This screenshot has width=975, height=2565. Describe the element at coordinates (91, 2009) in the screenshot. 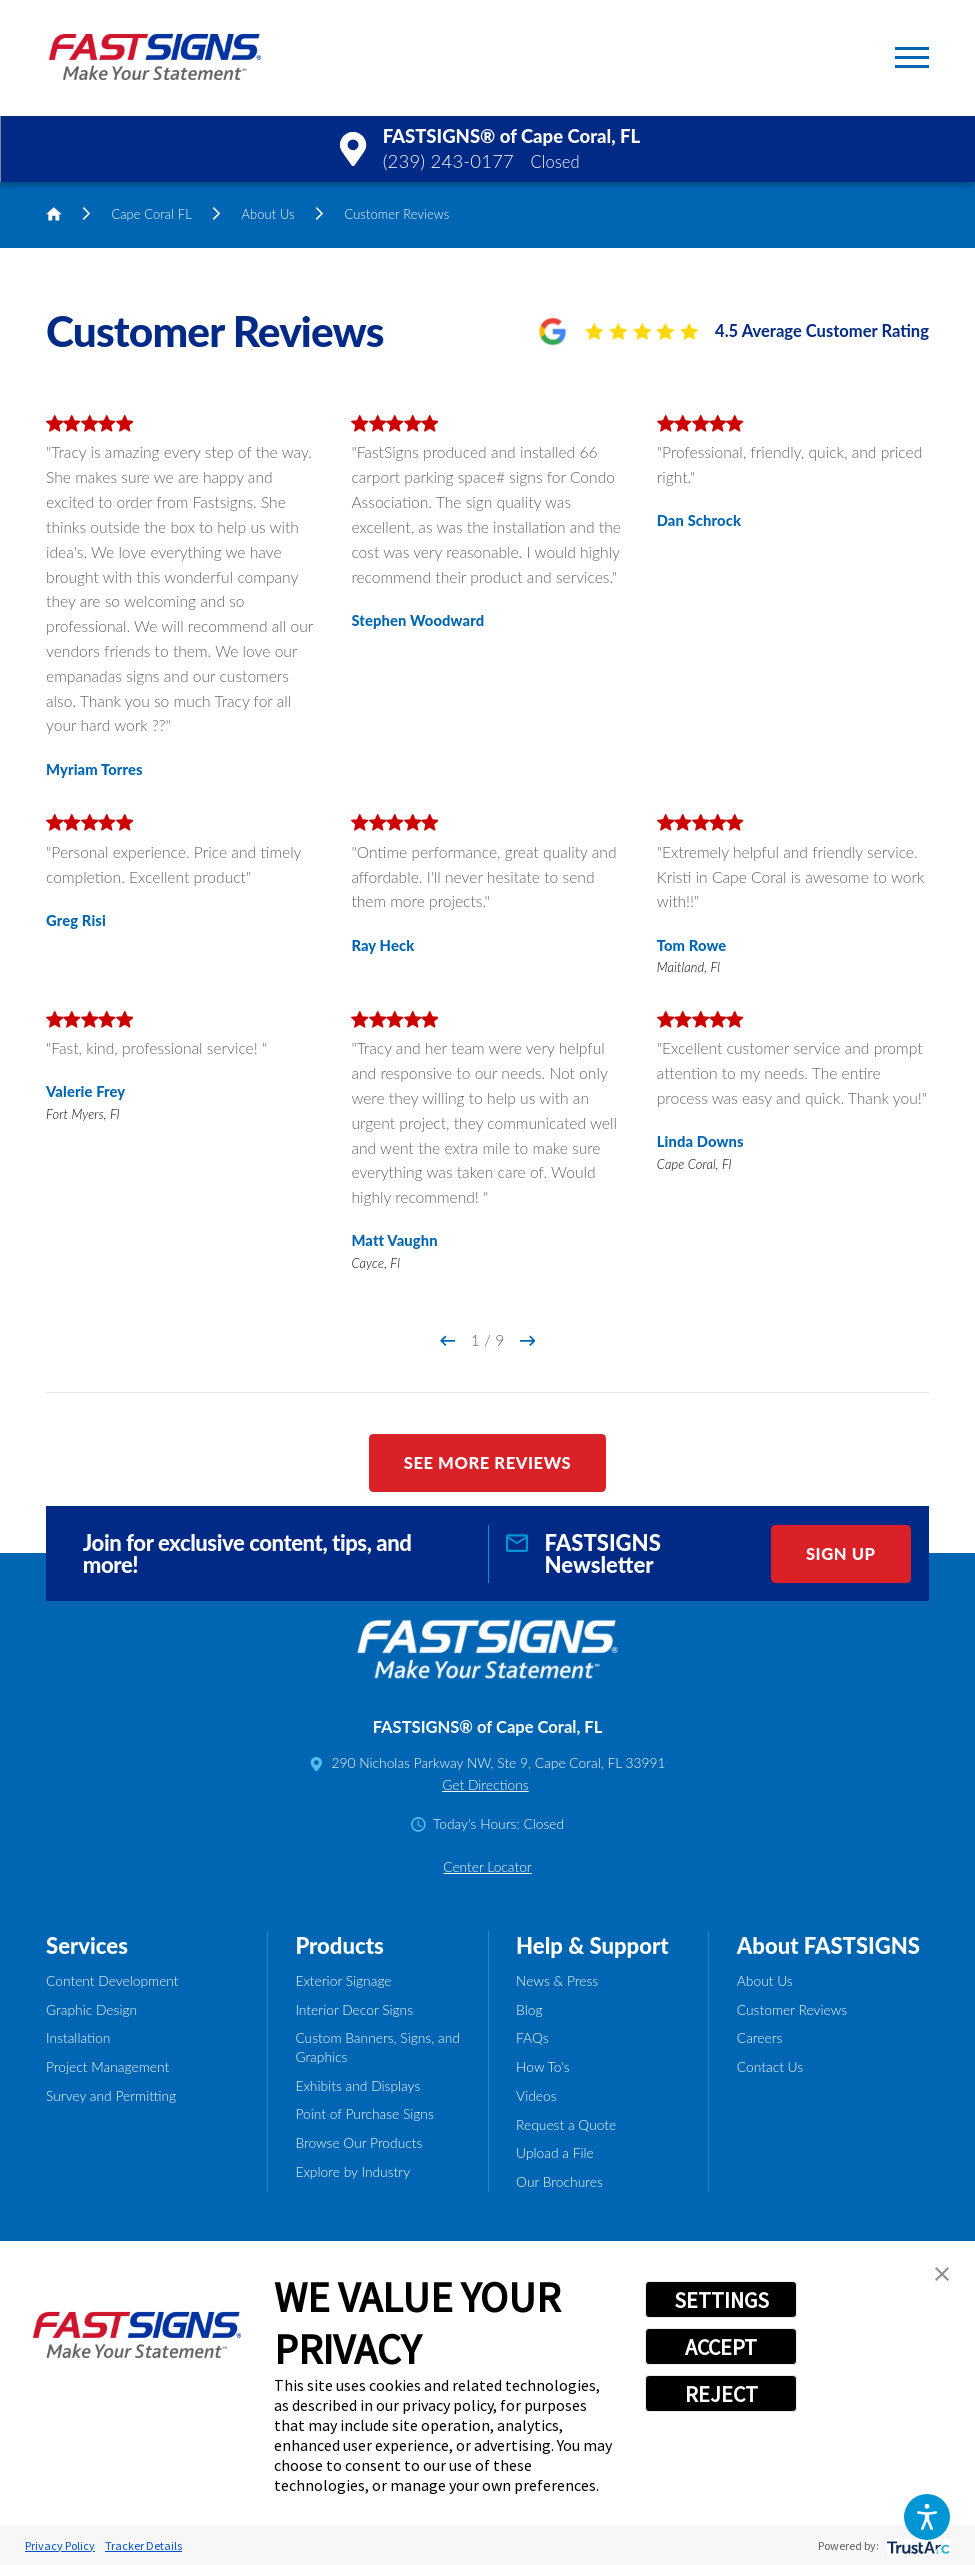

I see `Graphic Design` at that location.